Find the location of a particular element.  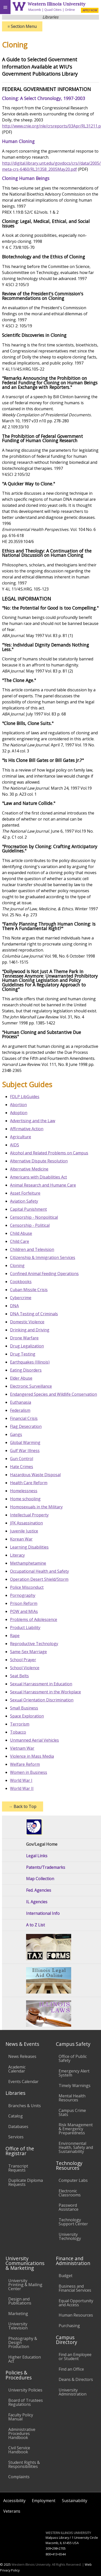

FDLP LibGuides is located at coordinates (24, 1096).